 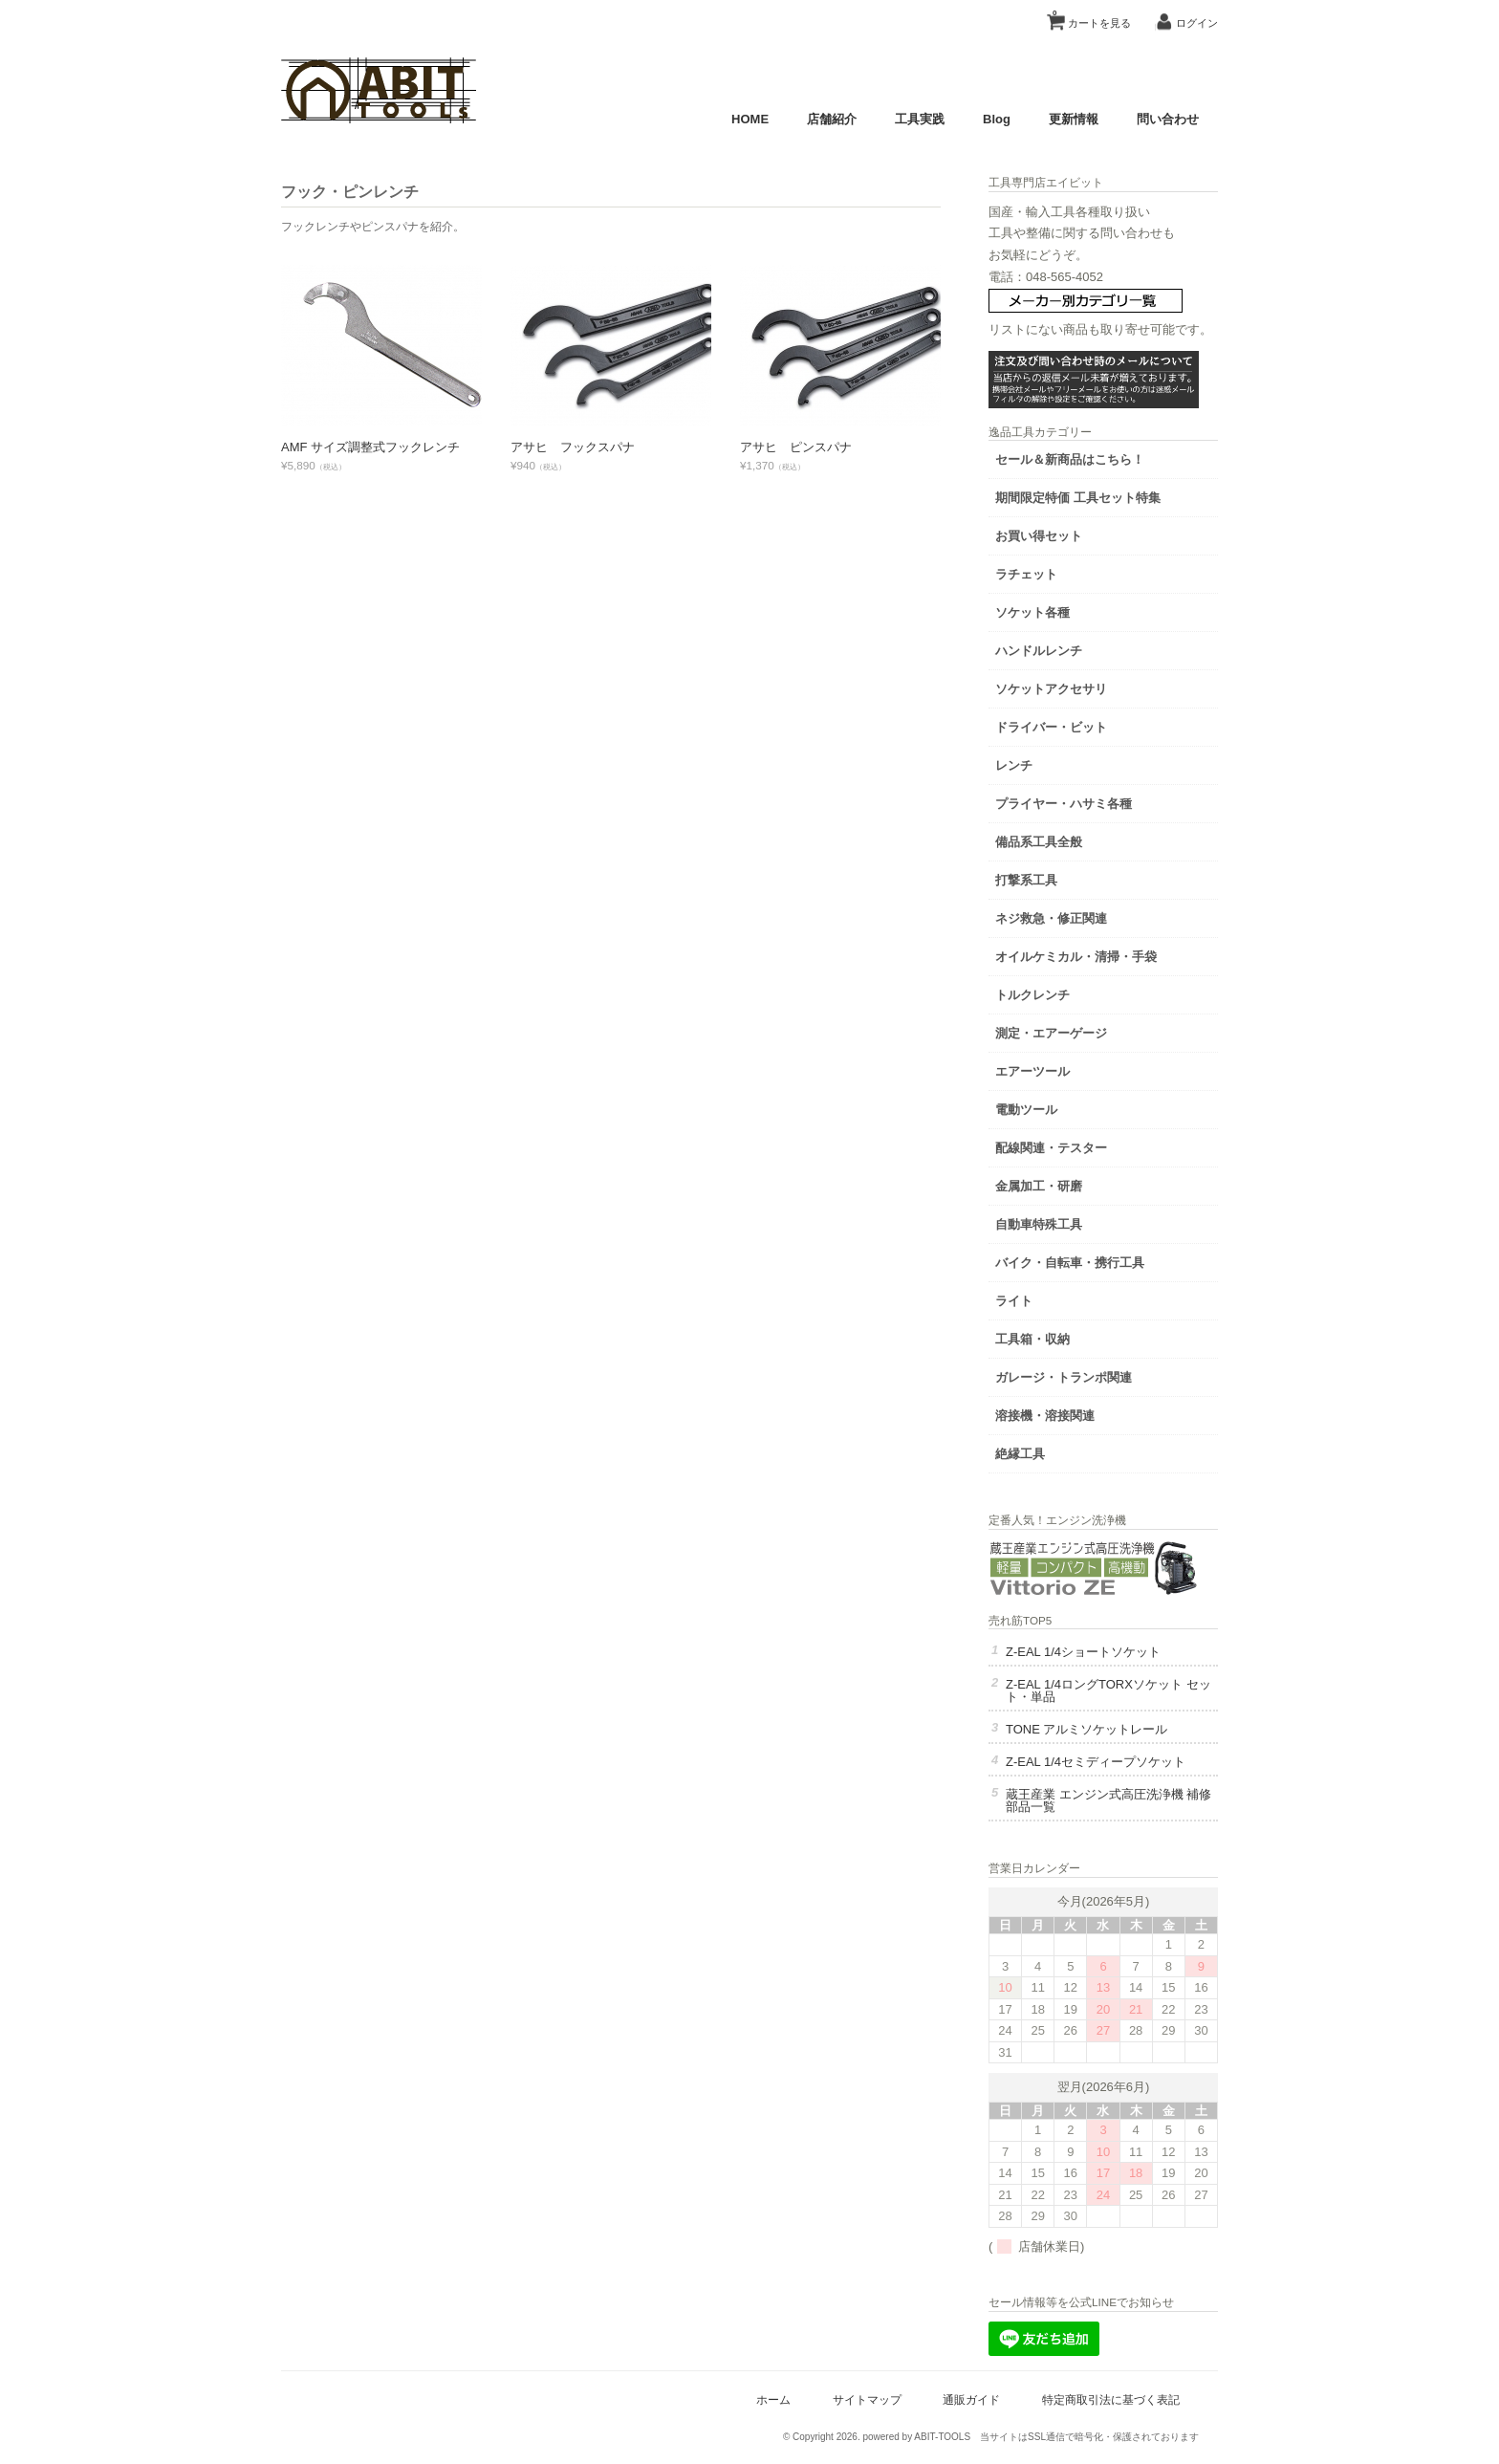 I want to click on 絶縁工具, so click(x=1020, y=1454).